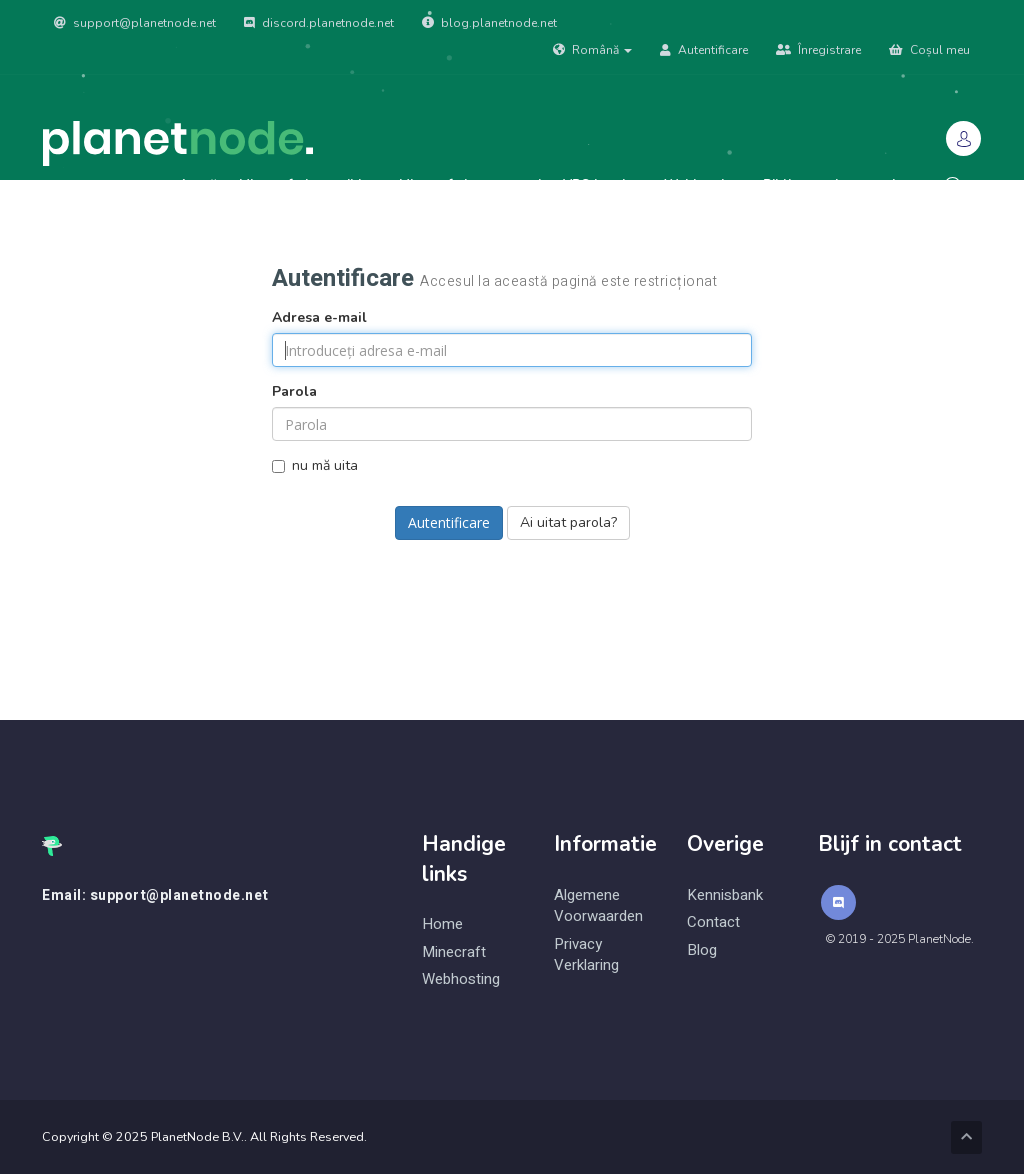  I want to click on Parola, so click(294, 391).